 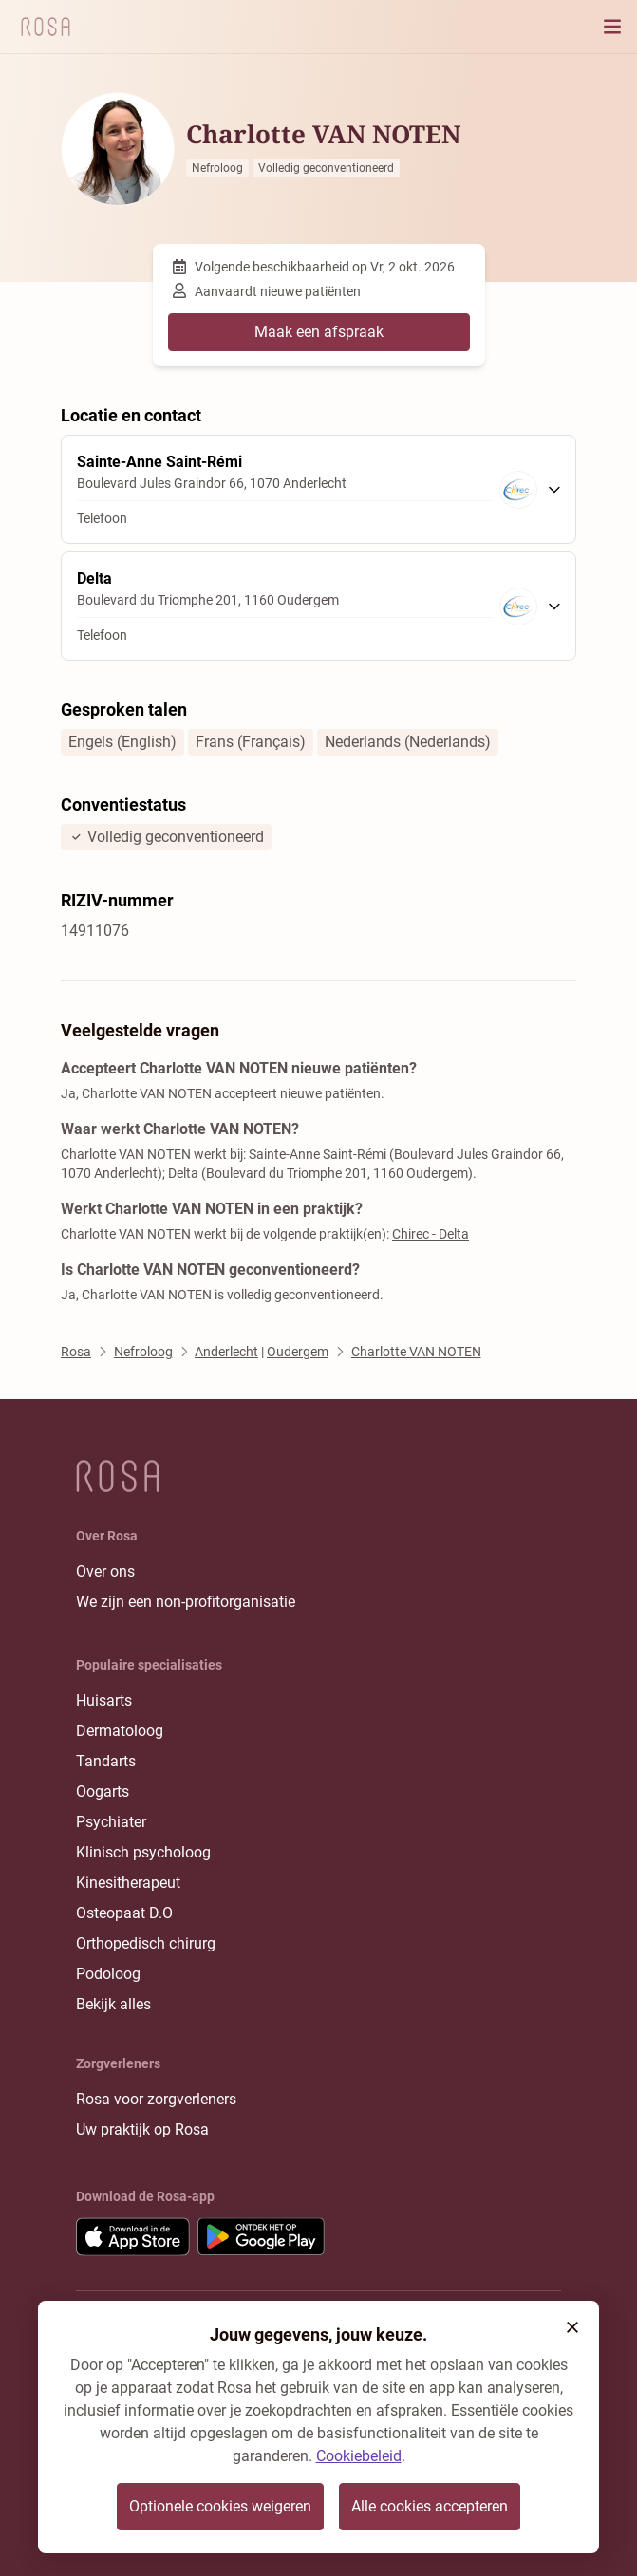 I want to click on Podoloog, so click(x=108, y=1974).